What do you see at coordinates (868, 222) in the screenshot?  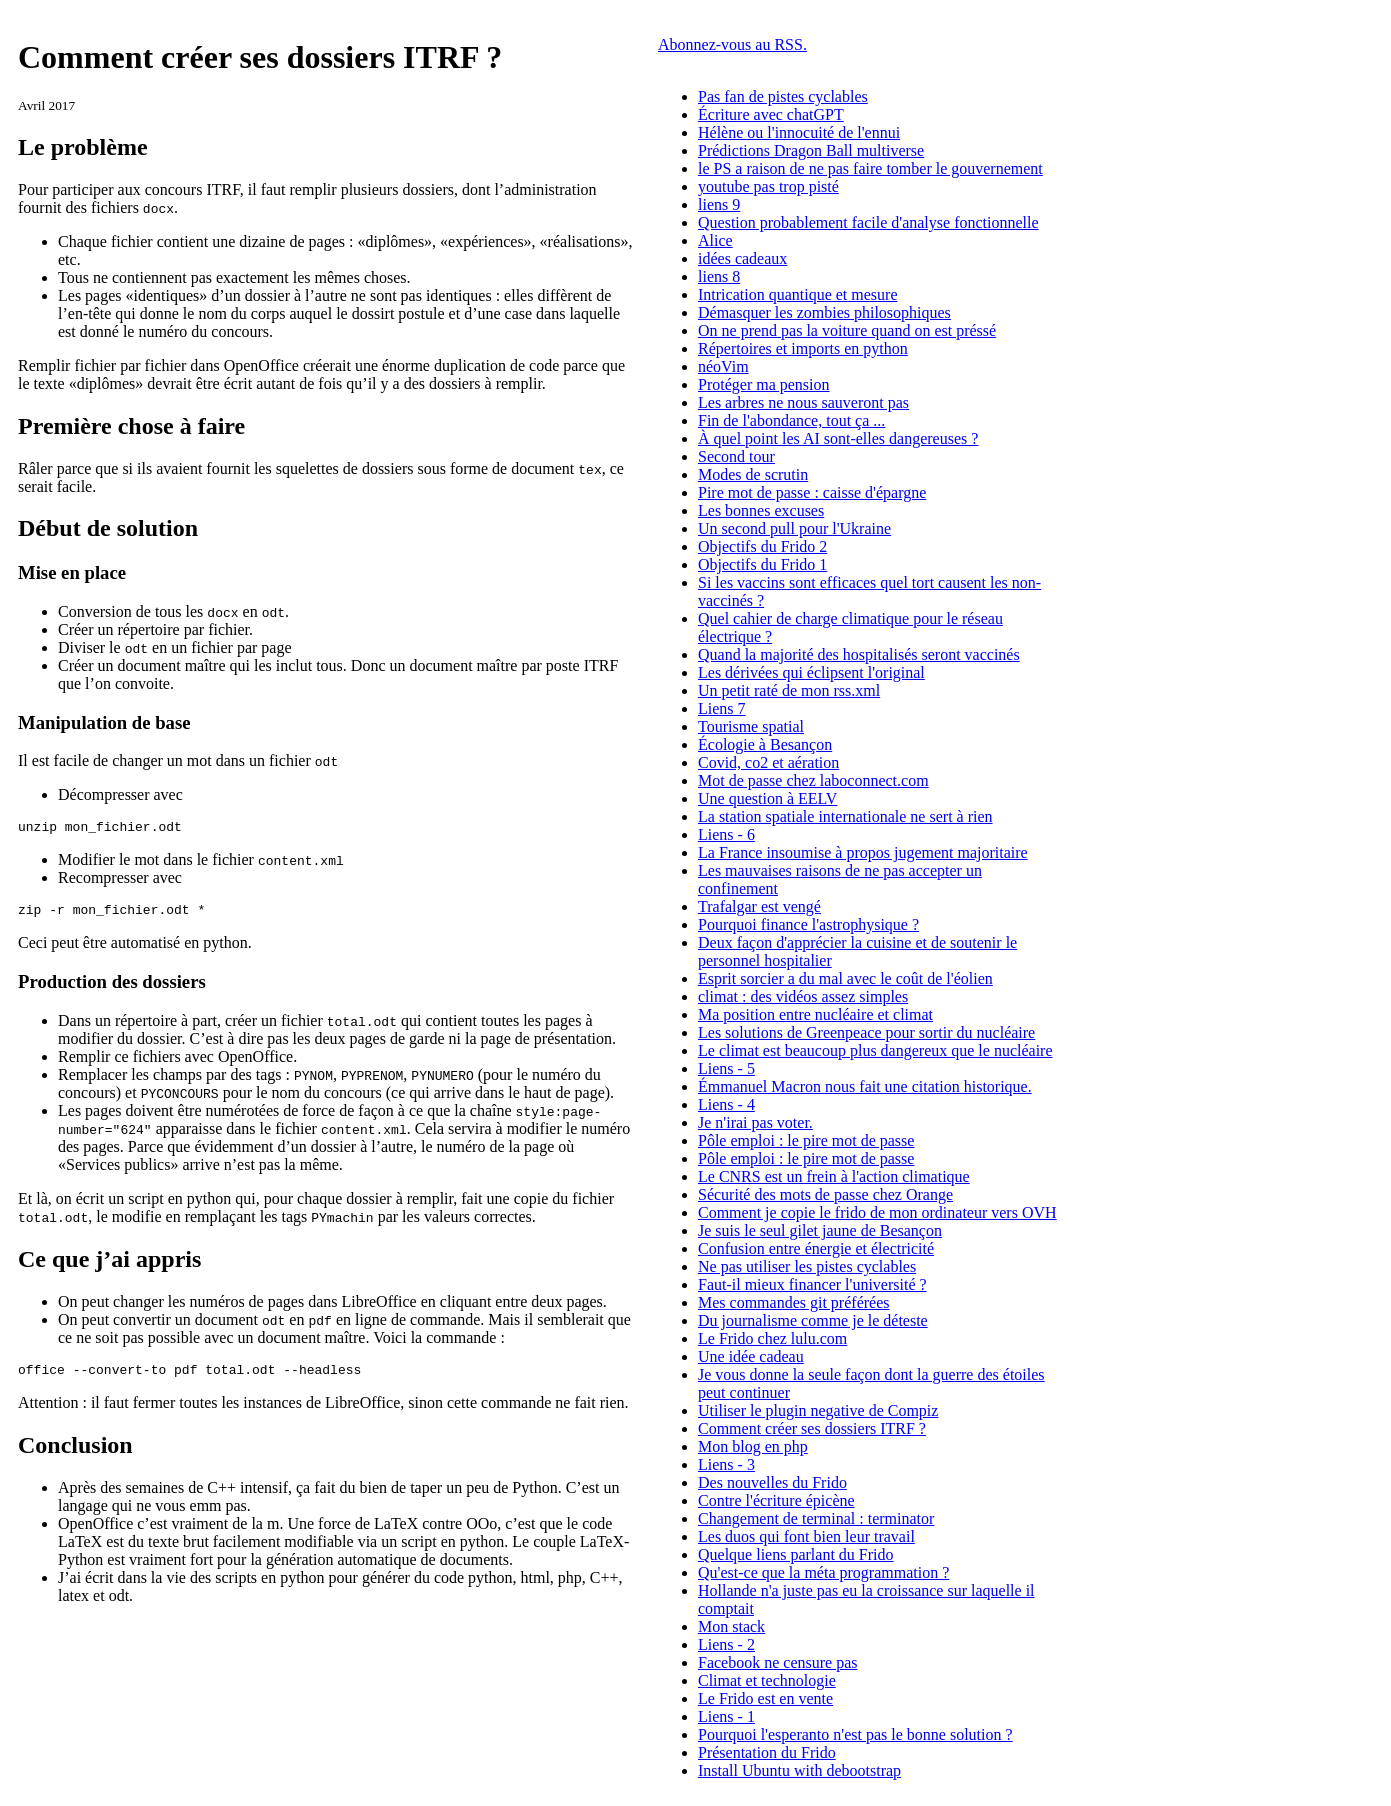 I see `Question probablement facile d'analyse fonctionnelle` at bounding box center [868, 222].